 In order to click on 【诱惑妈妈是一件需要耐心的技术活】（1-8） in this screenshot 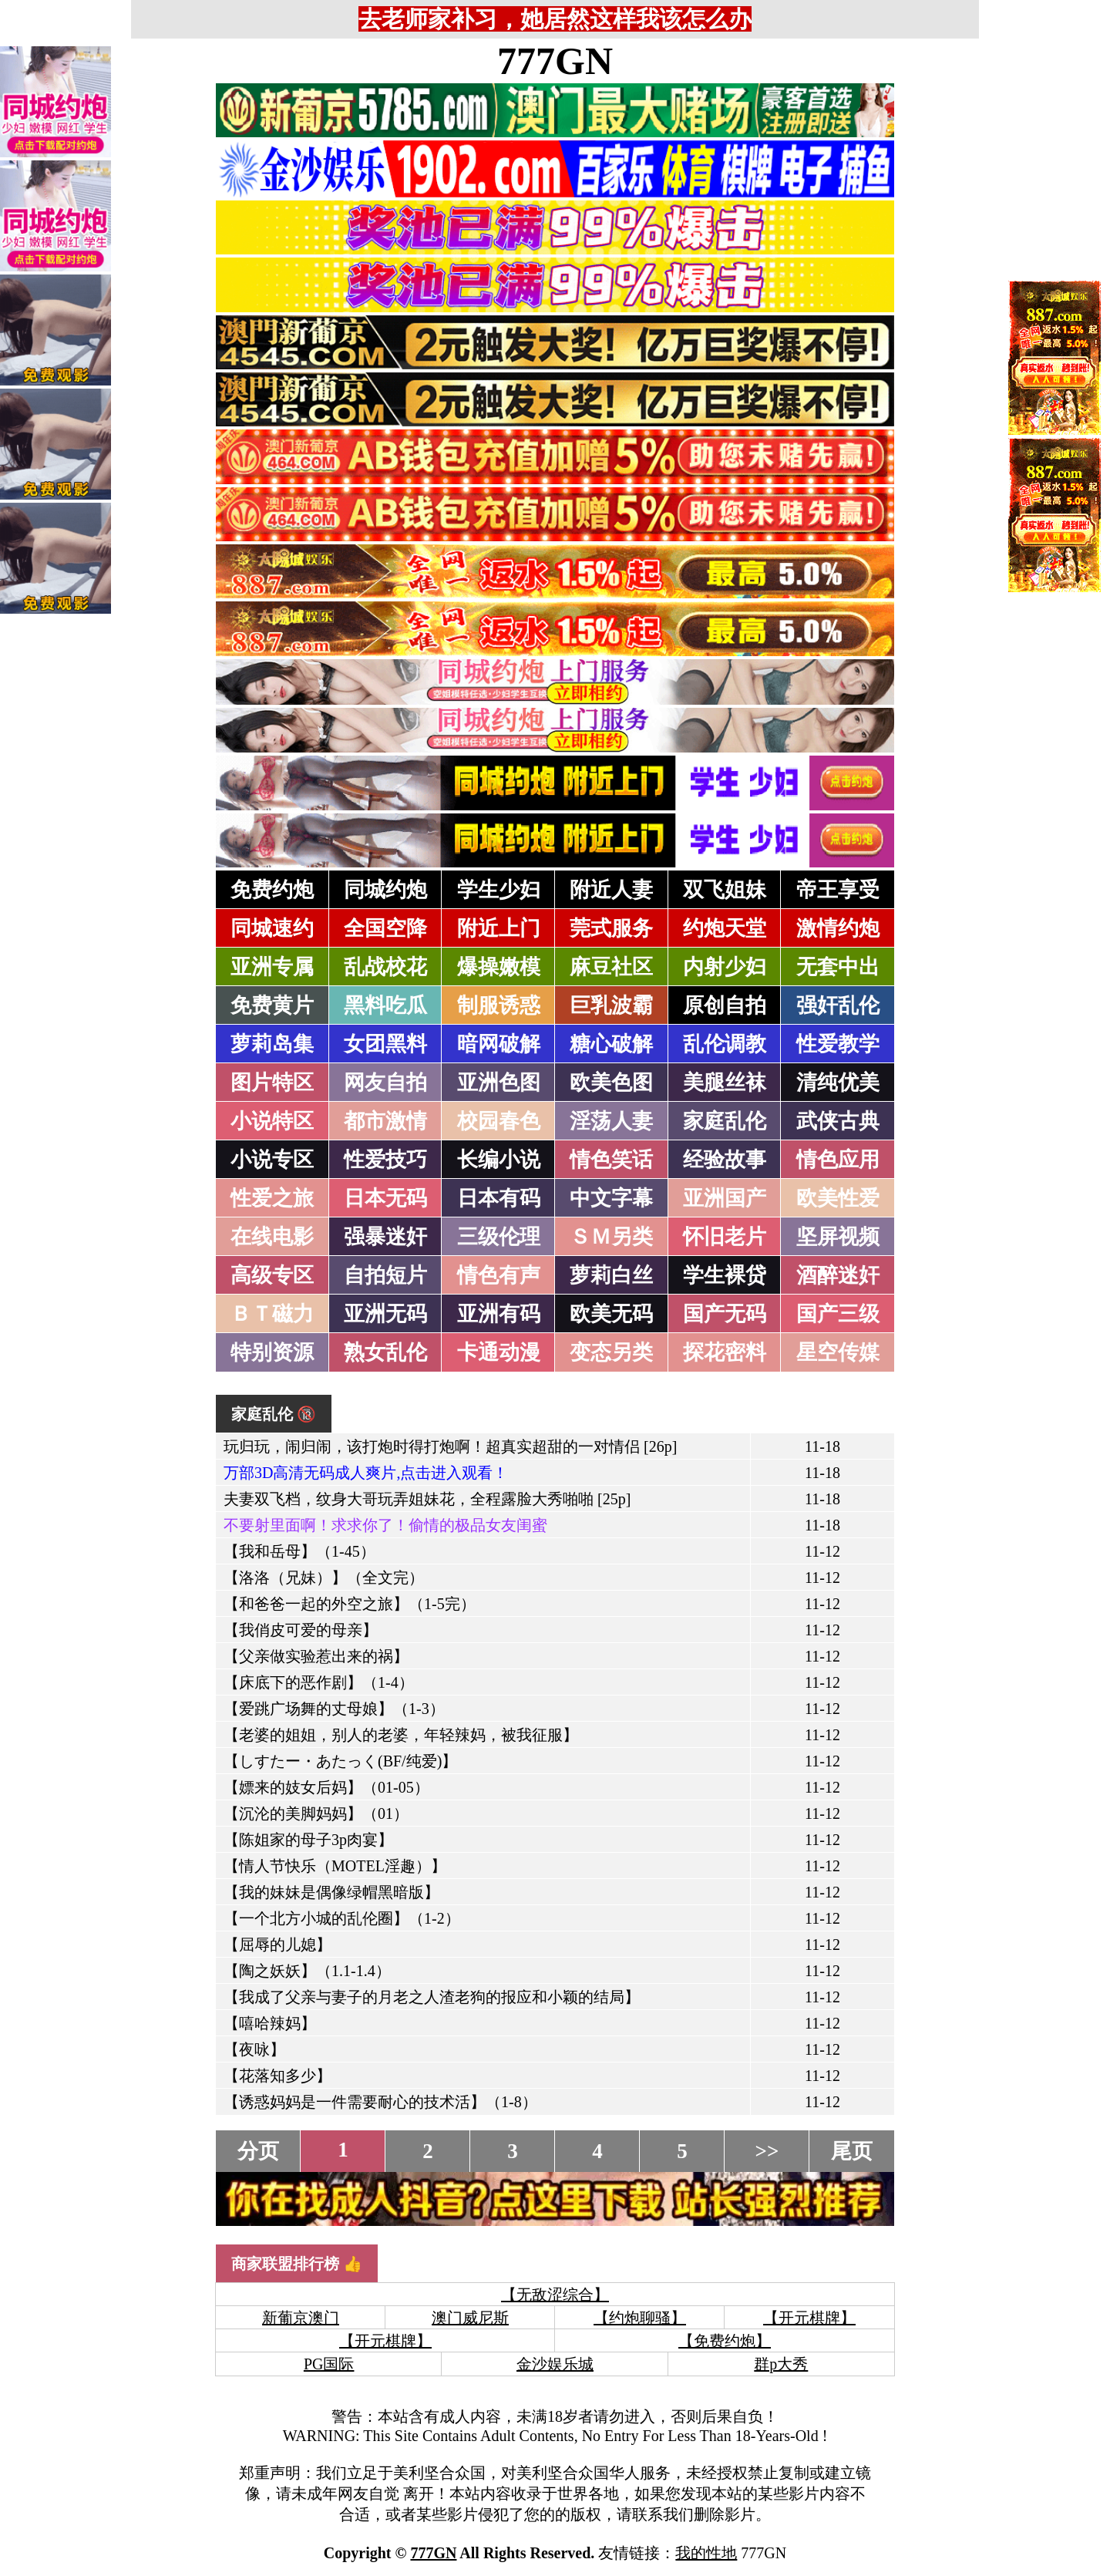, I will do `click(380, 2101)`.